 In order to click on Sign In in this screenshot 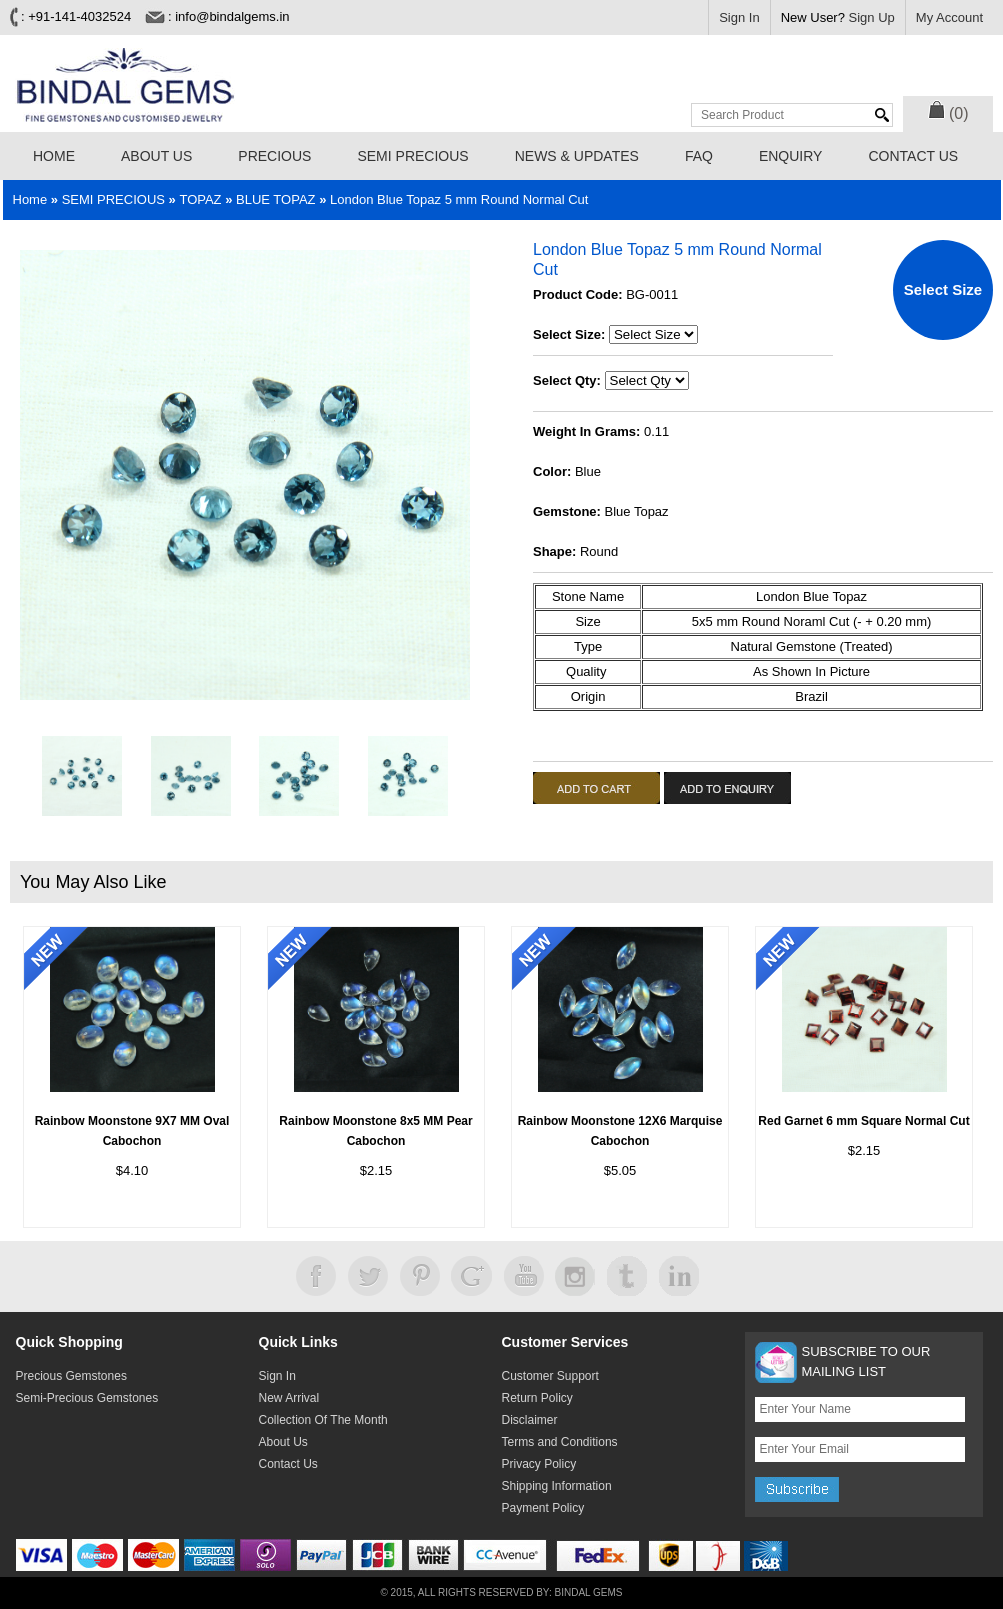, I will do `click(739, 17)`.